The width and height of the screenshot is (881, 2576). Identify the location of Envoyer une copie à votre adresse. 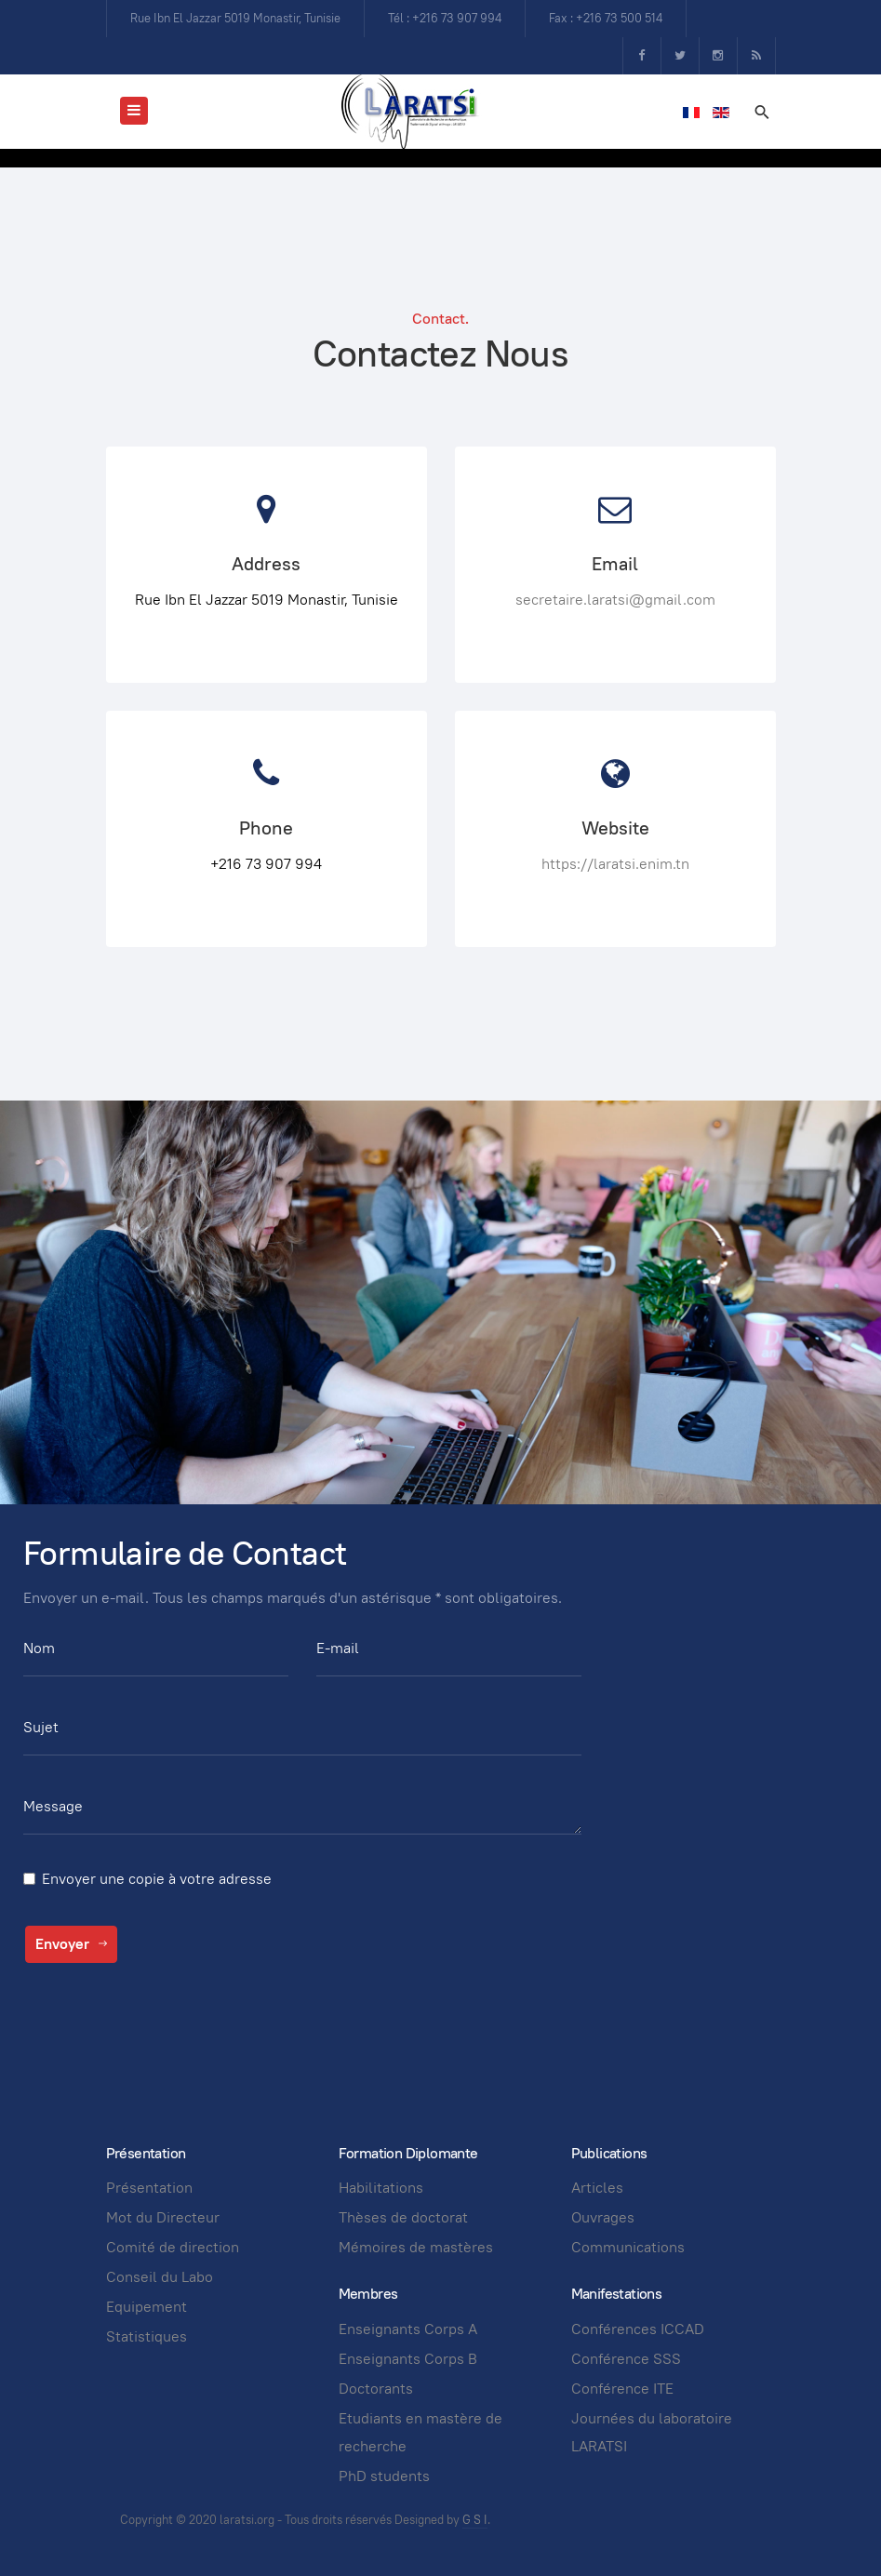
(157, 1879).